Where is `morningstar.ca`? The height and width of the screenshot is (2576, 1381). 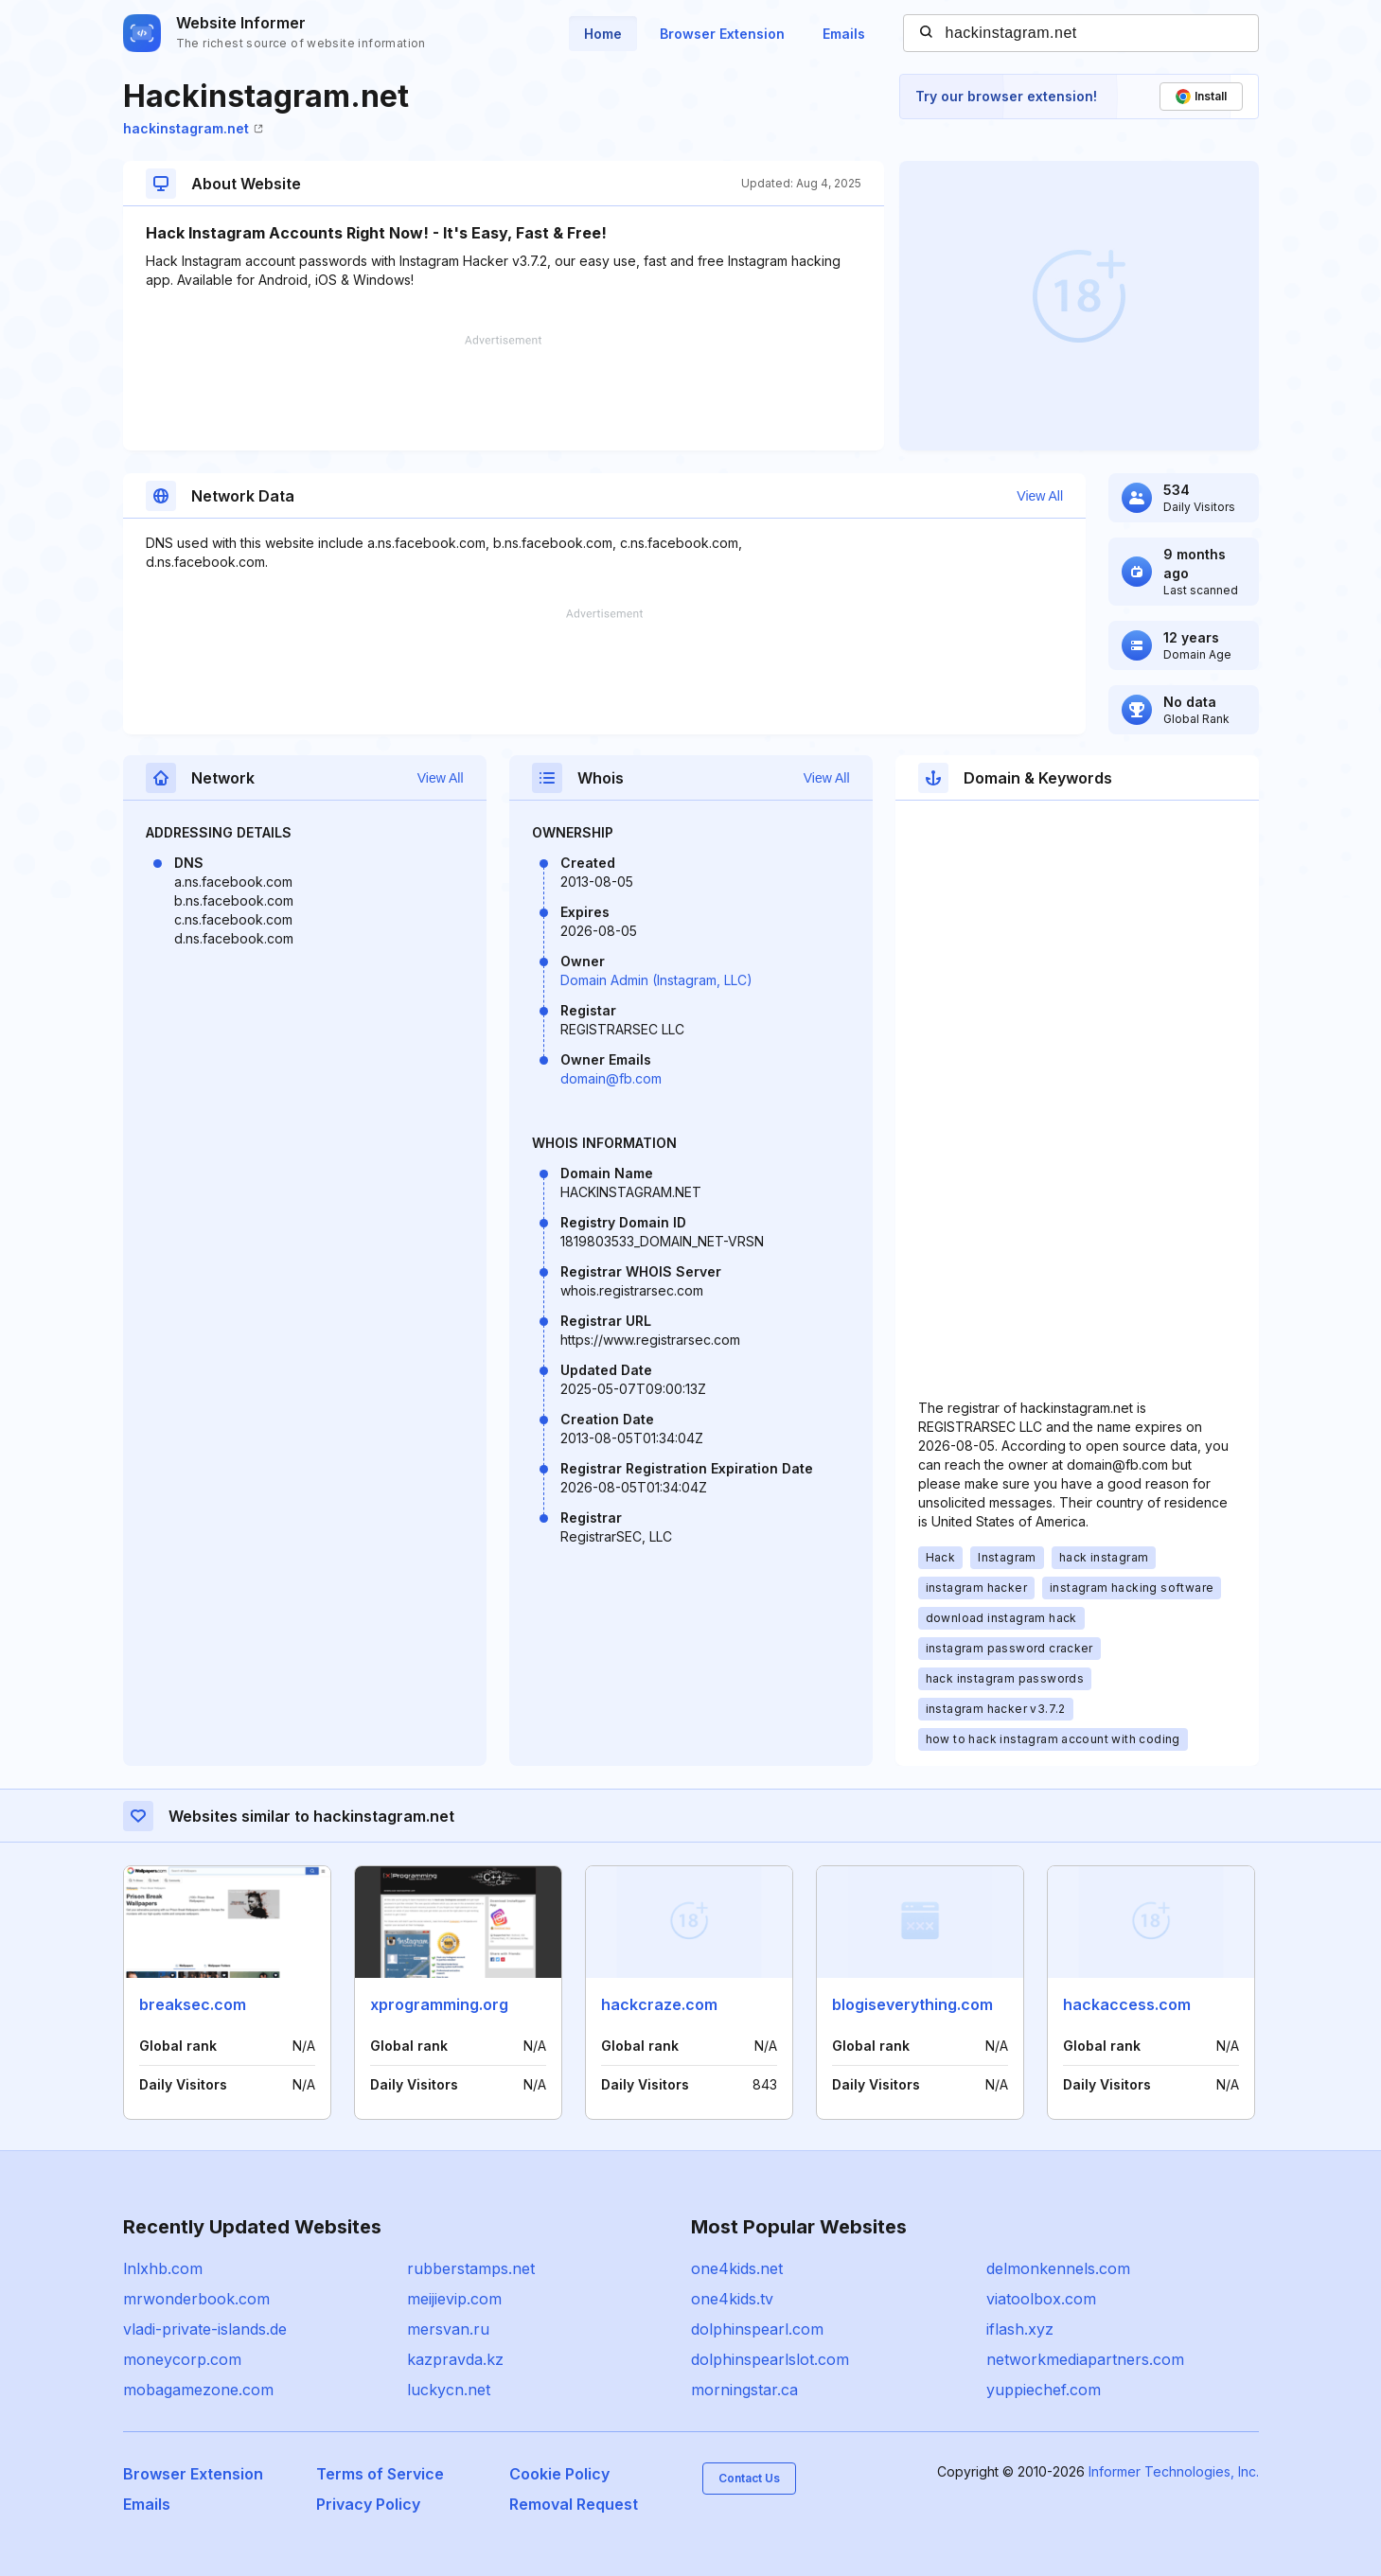
morningstar.ca is located at coordinates (744, 2389).